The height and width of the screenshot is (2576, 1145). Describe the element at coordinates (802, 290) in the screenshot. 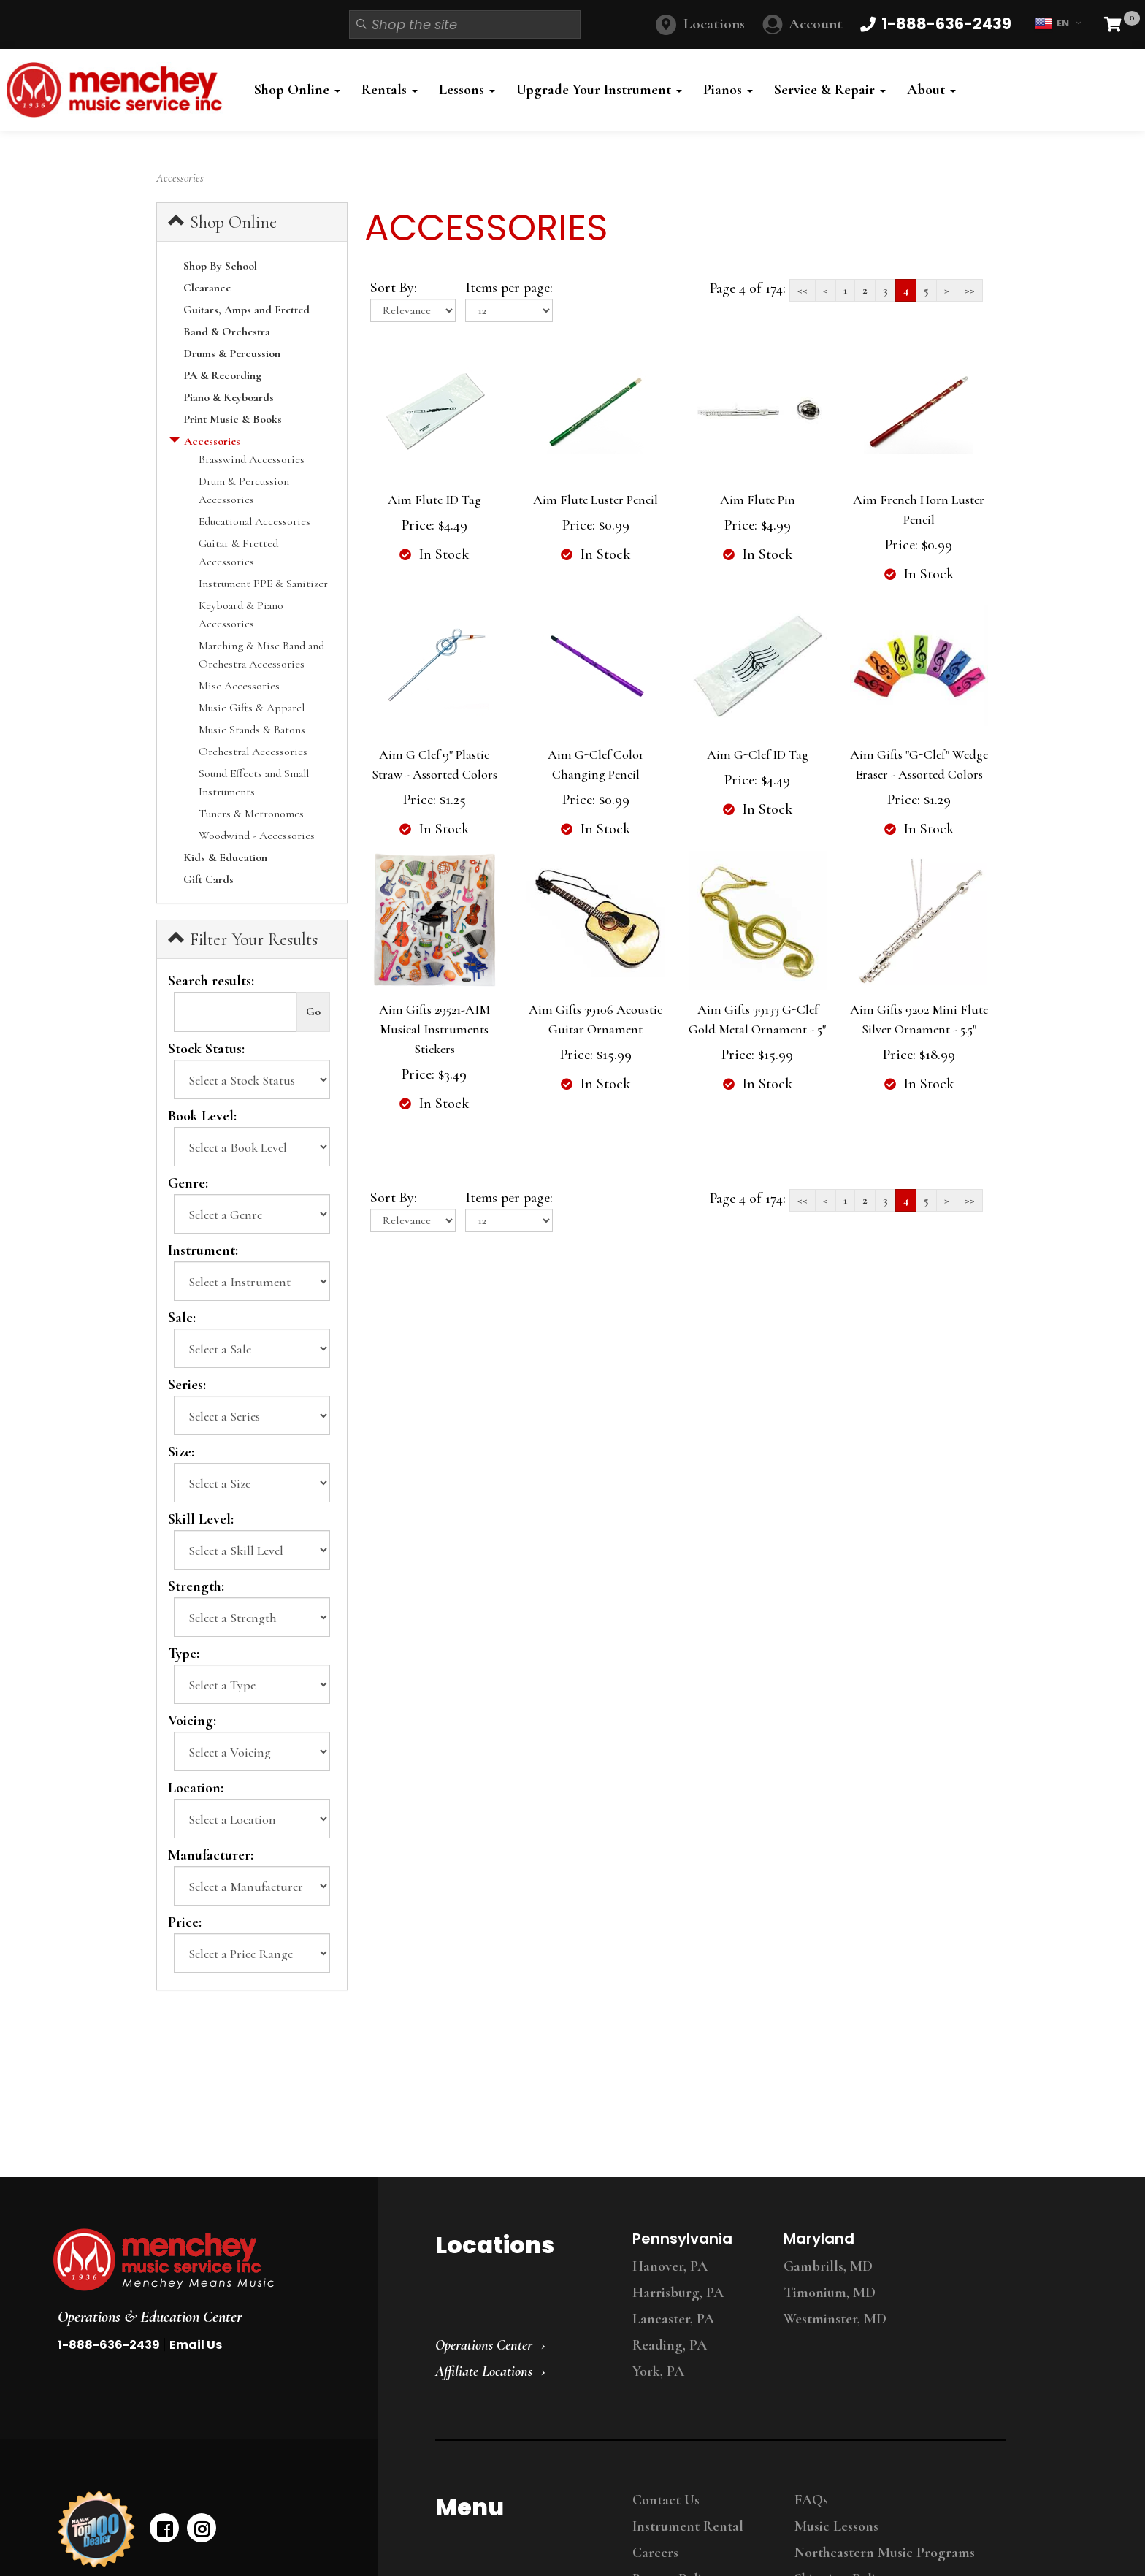

I see `<<` at that location.